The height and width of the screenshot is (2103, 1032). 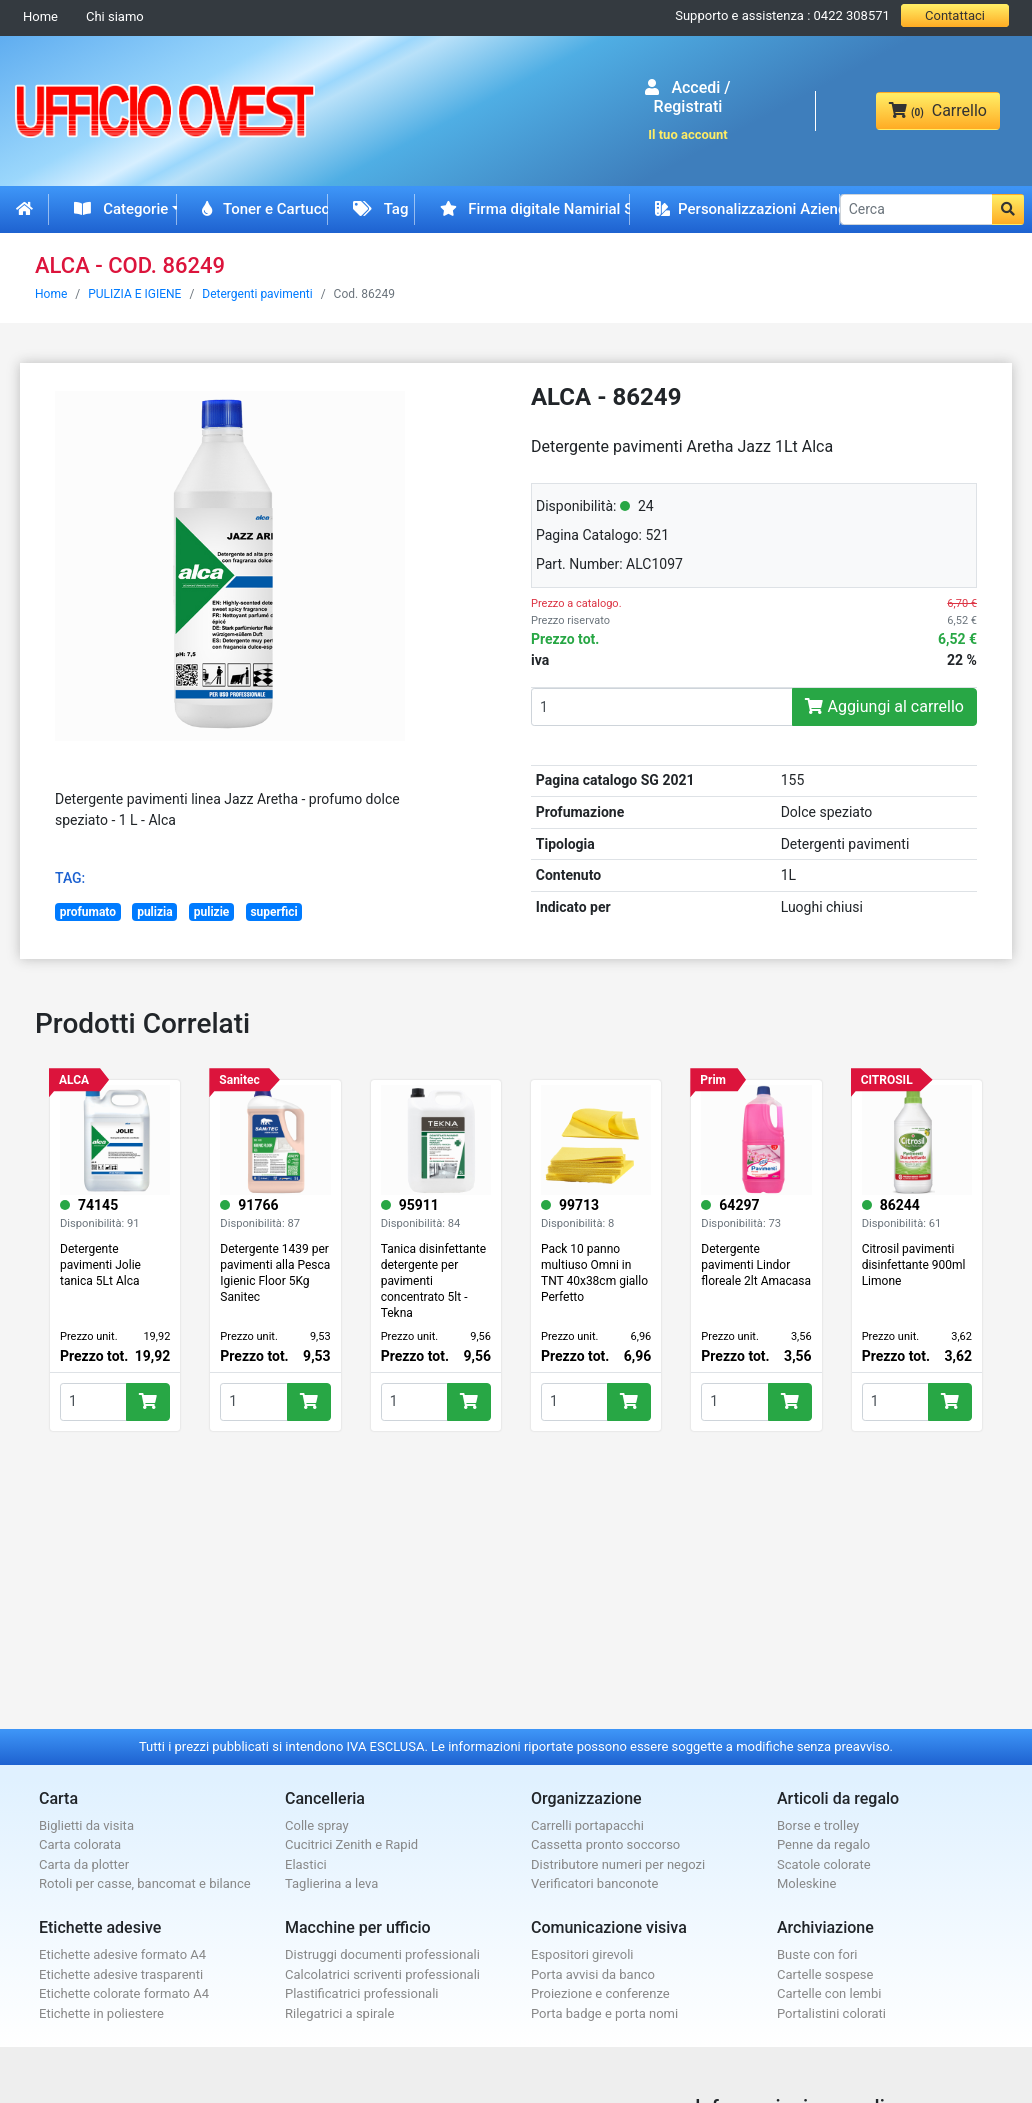 What do you see at coordinates (121, 209) in the screenshot?
I see `Categorie` at bounding box center [121, 209].